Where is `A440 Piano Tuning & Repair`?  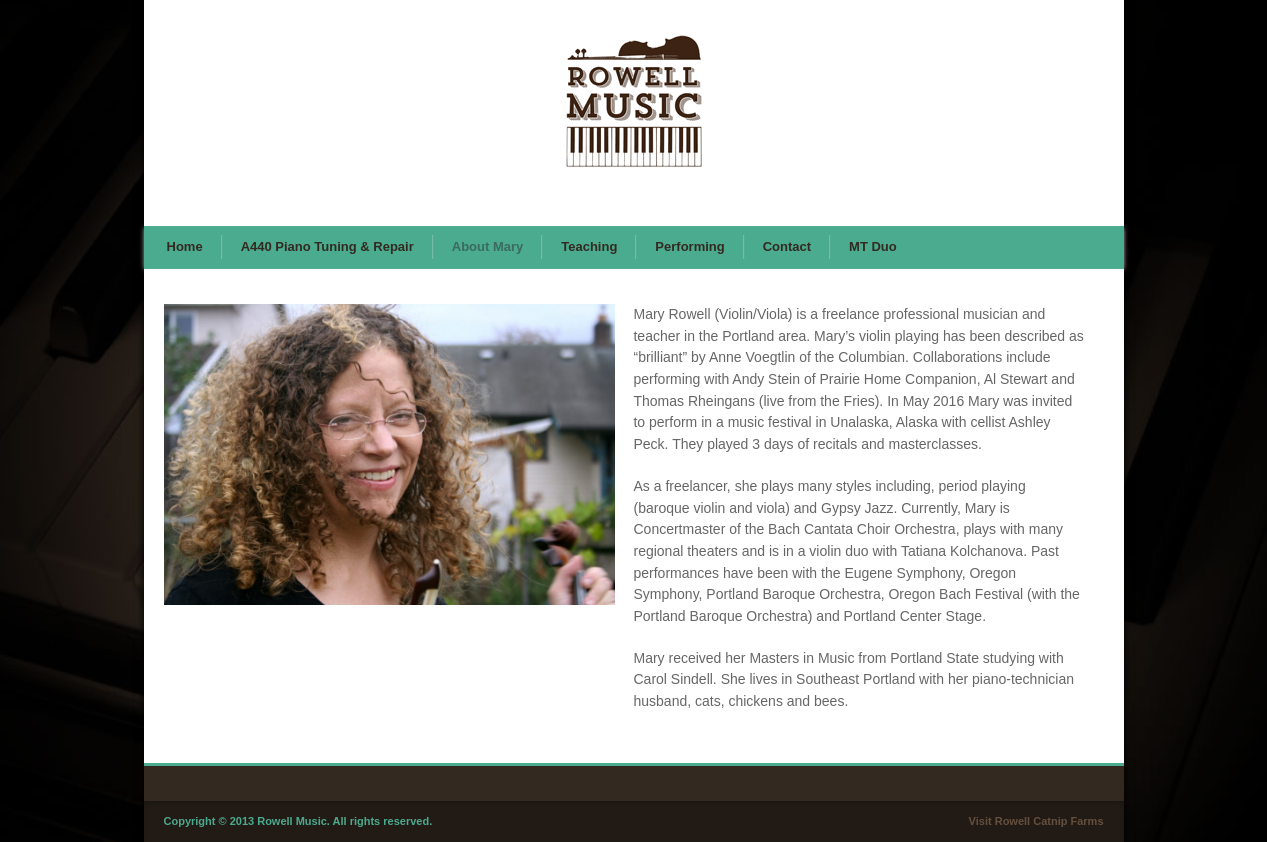 A440 Piano Tuning & Repair is located at coordinates (327, 246).